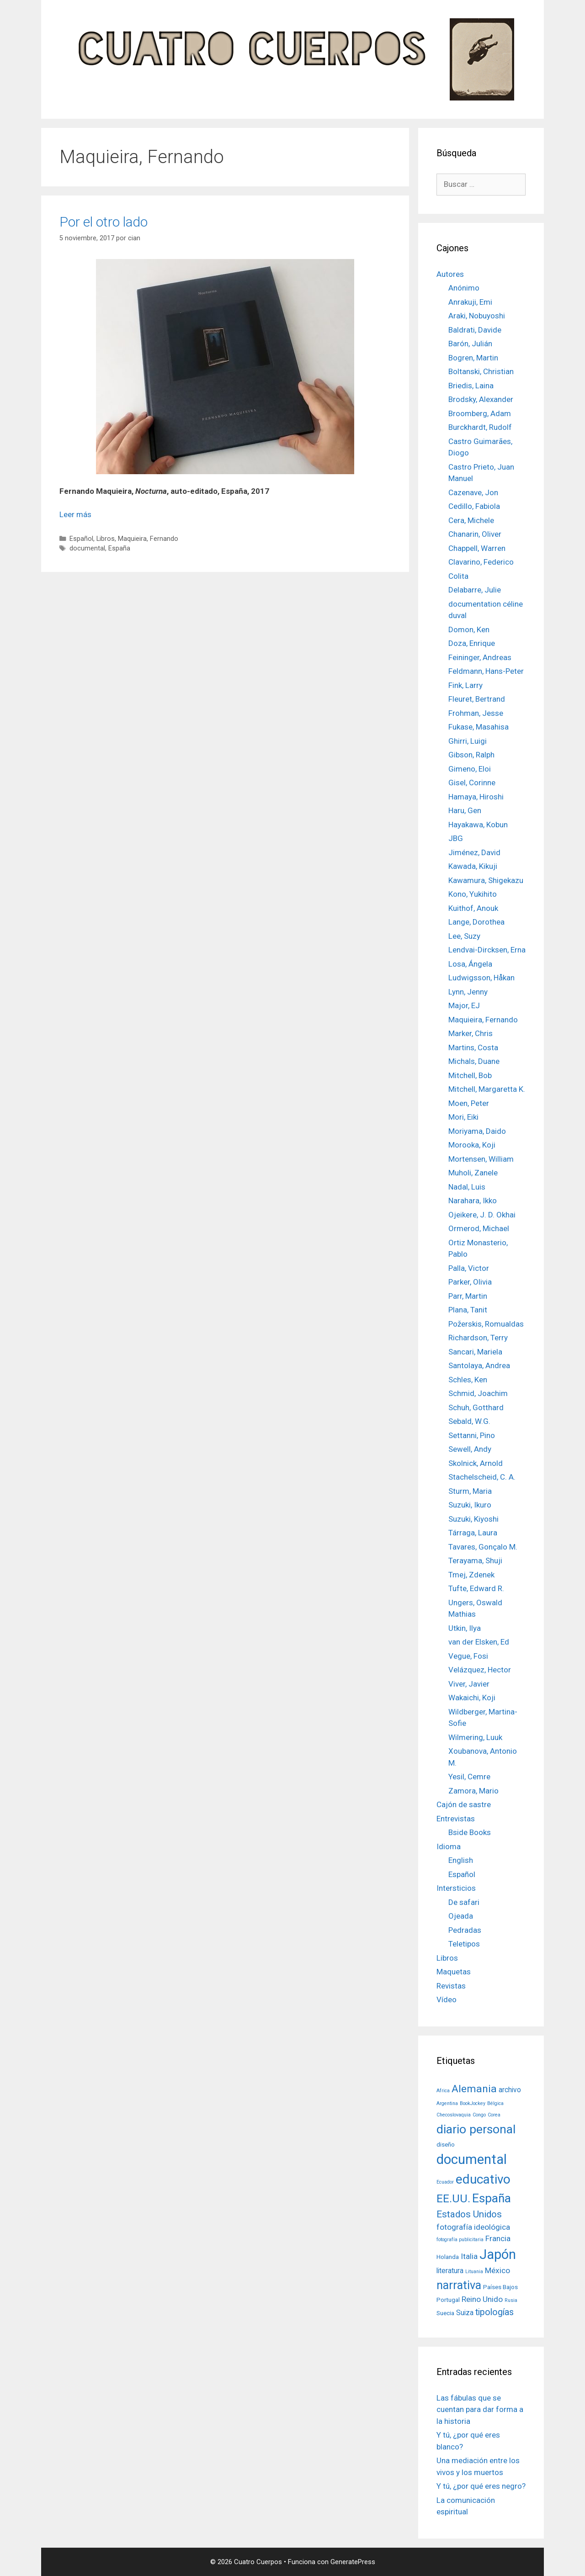 Image resolution: width=585 pixels, height=2576 pixels. What do you see at coordinates (486, 1089) in the screenshot?
I see `Mitchell, Margaretta K.` at bounding box center [486, 1089].